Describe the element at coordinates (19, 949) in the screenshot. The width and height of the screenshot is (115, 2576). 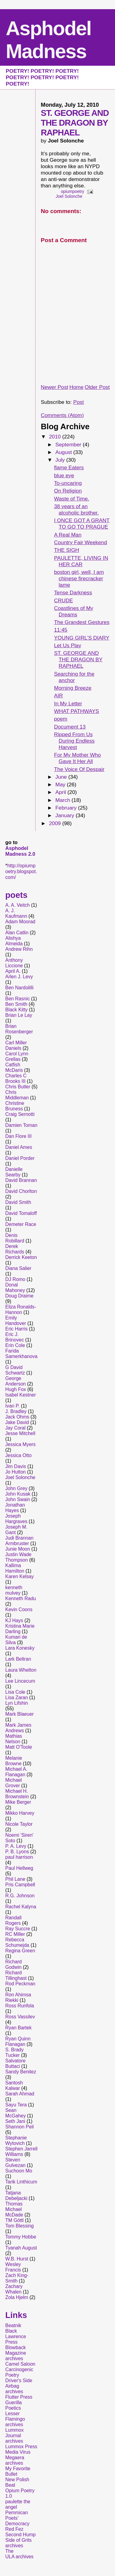
I see `Andrew Rihn` at that location.